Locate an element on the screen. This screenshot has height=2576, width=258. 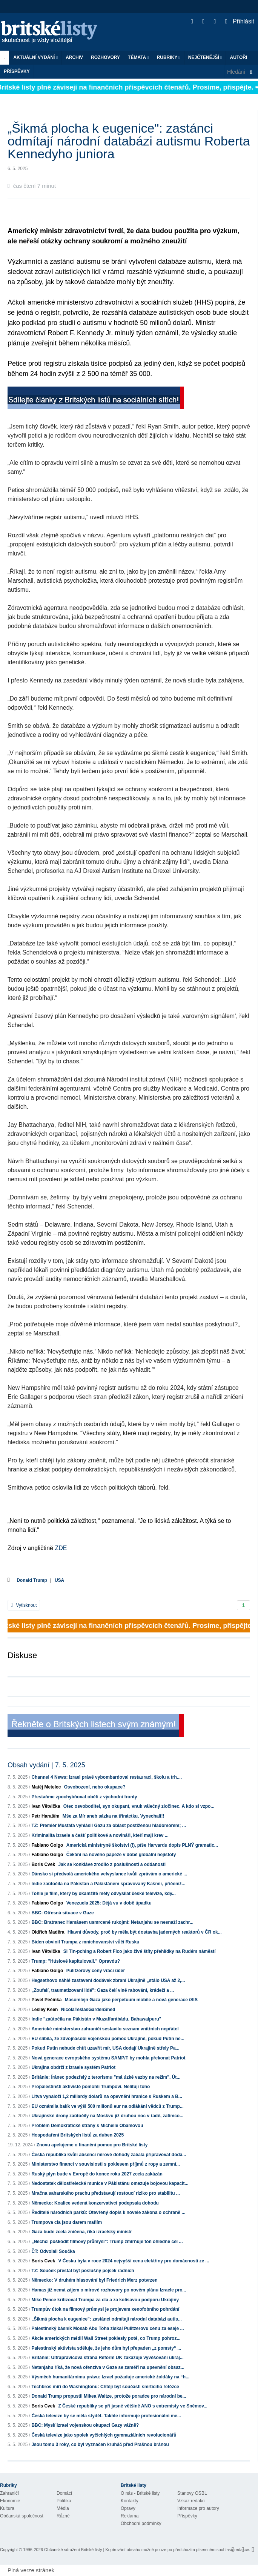
Hamas již nemá zájem o mírové rozhovory po novém plánu Izraele pro... is located at coordinates (108, 2290).